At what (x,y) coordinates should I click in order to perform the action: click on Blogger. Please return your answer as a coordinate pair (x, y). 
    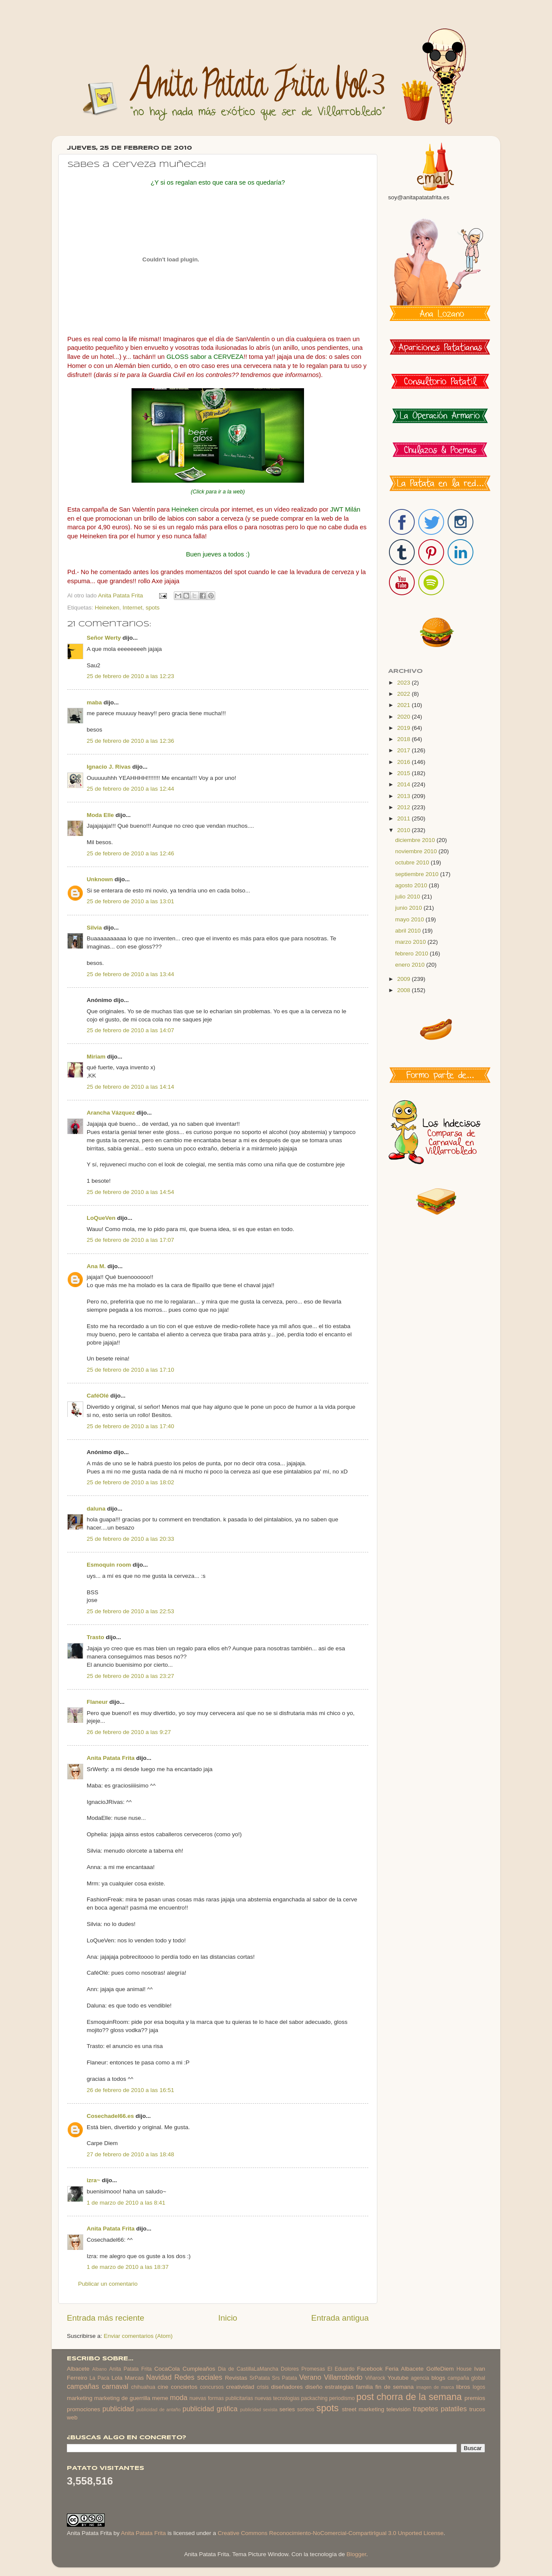
    Looking at the image, I should click on (356, 2554).